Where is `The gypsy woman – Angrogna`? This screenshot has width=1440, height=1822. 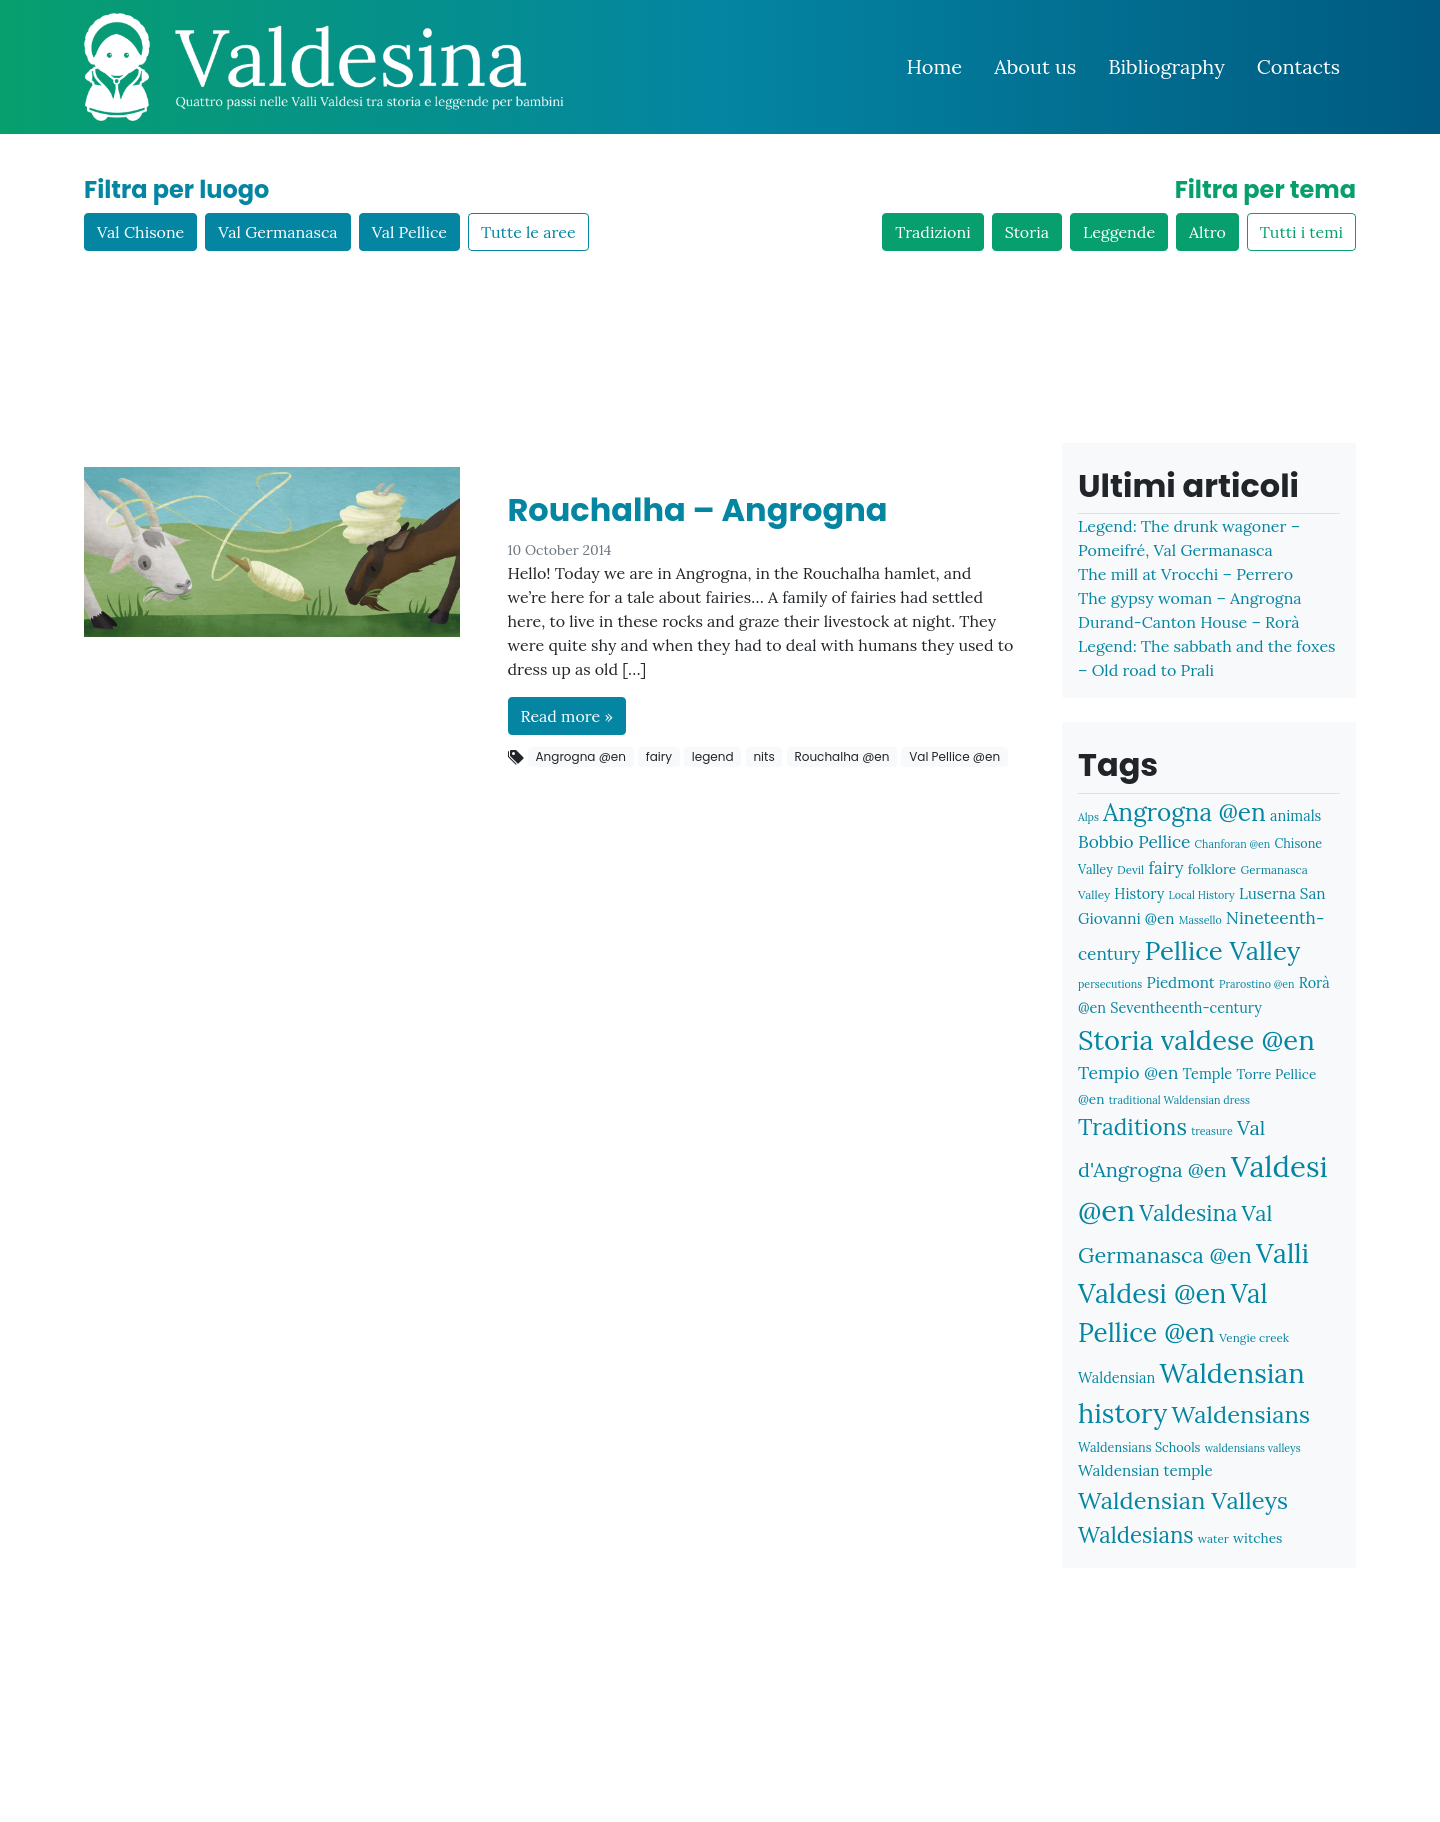 The gypsy woman – Angrogna is located at coordinates (1190, 598).